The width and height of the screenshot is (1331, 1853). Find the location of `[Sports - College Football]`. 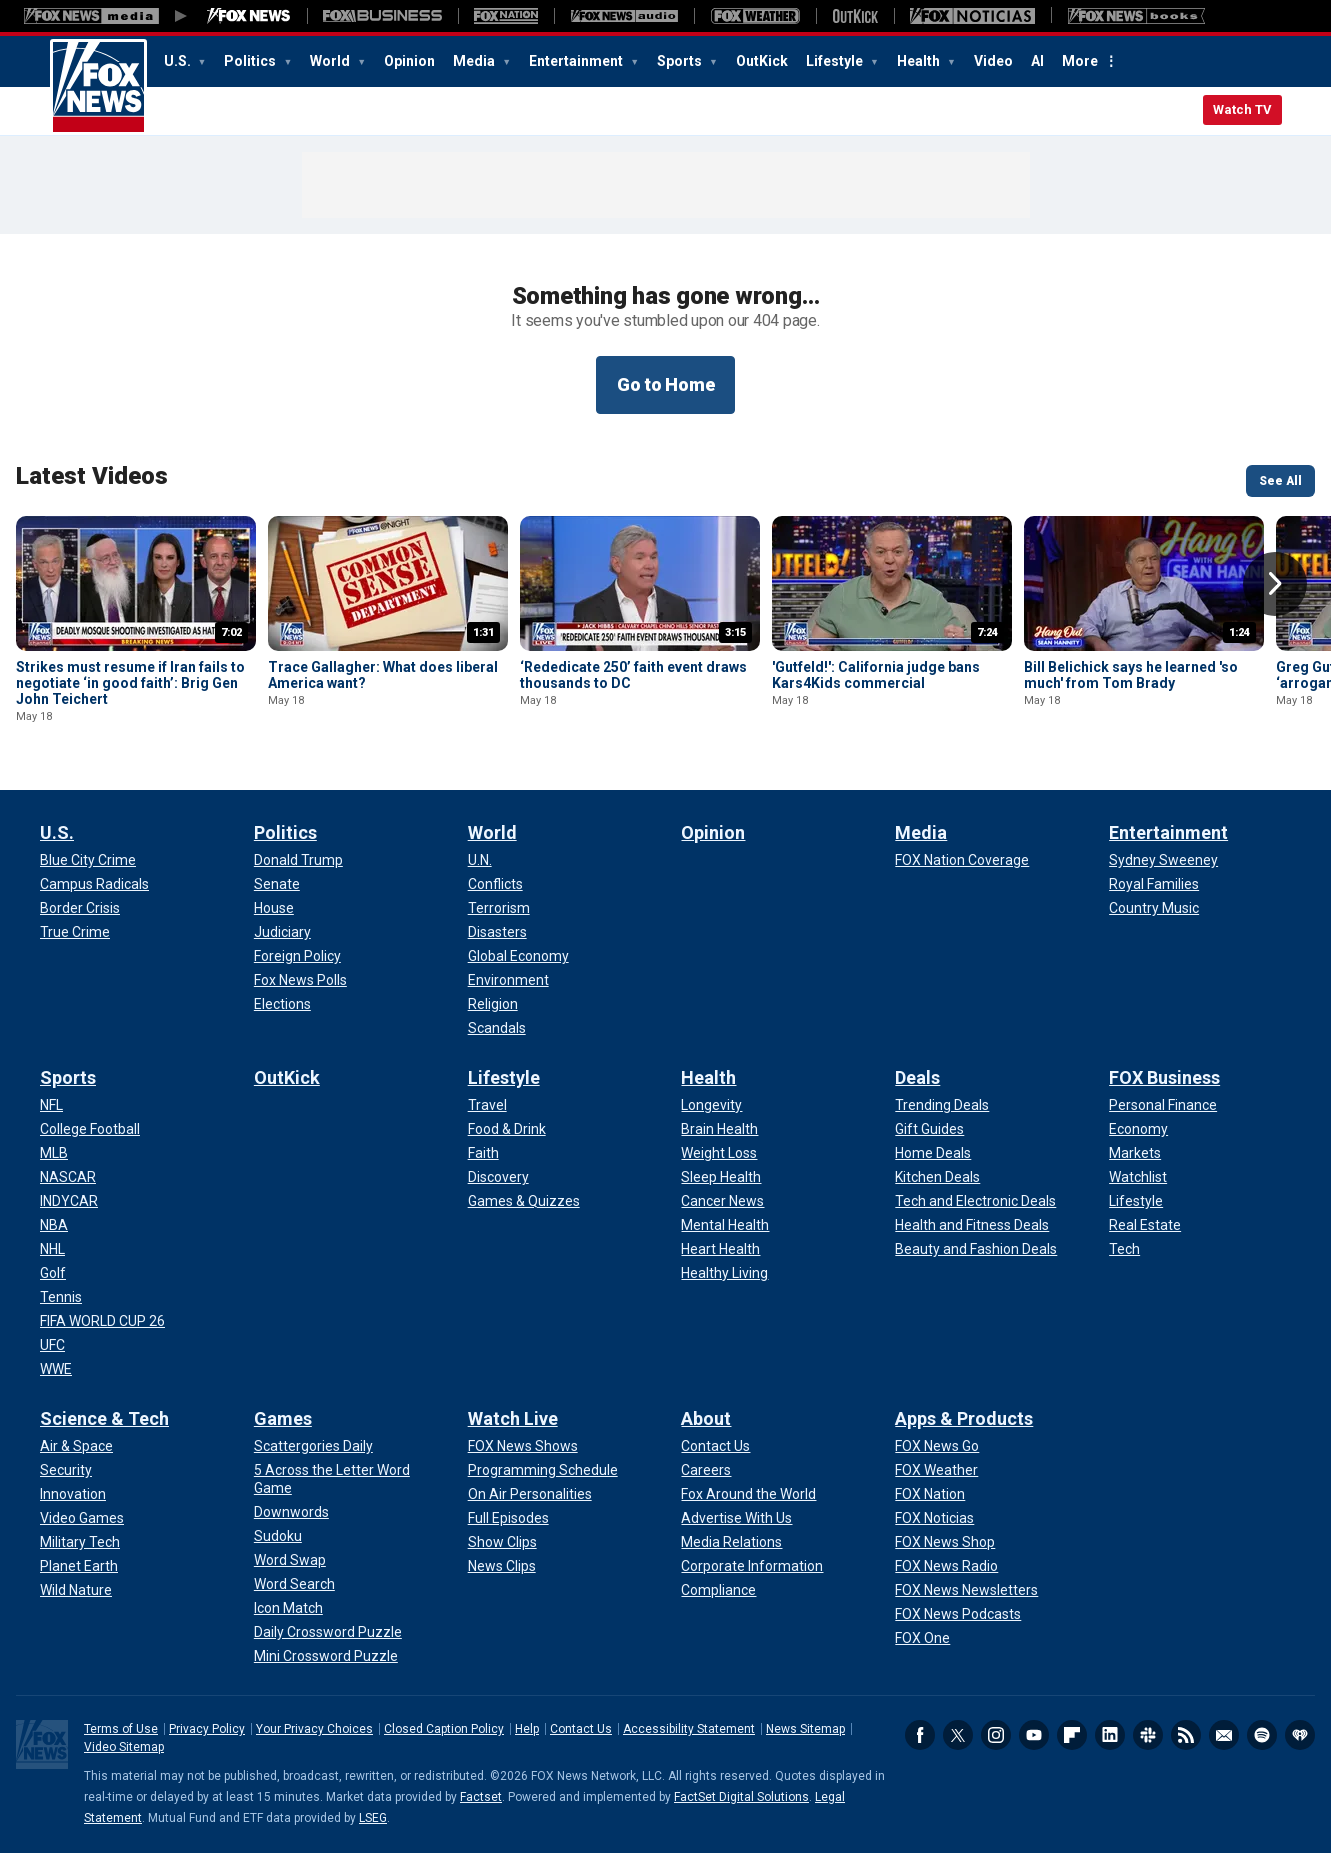

[Sports - College Football] is located at coordinates (90, 1129).